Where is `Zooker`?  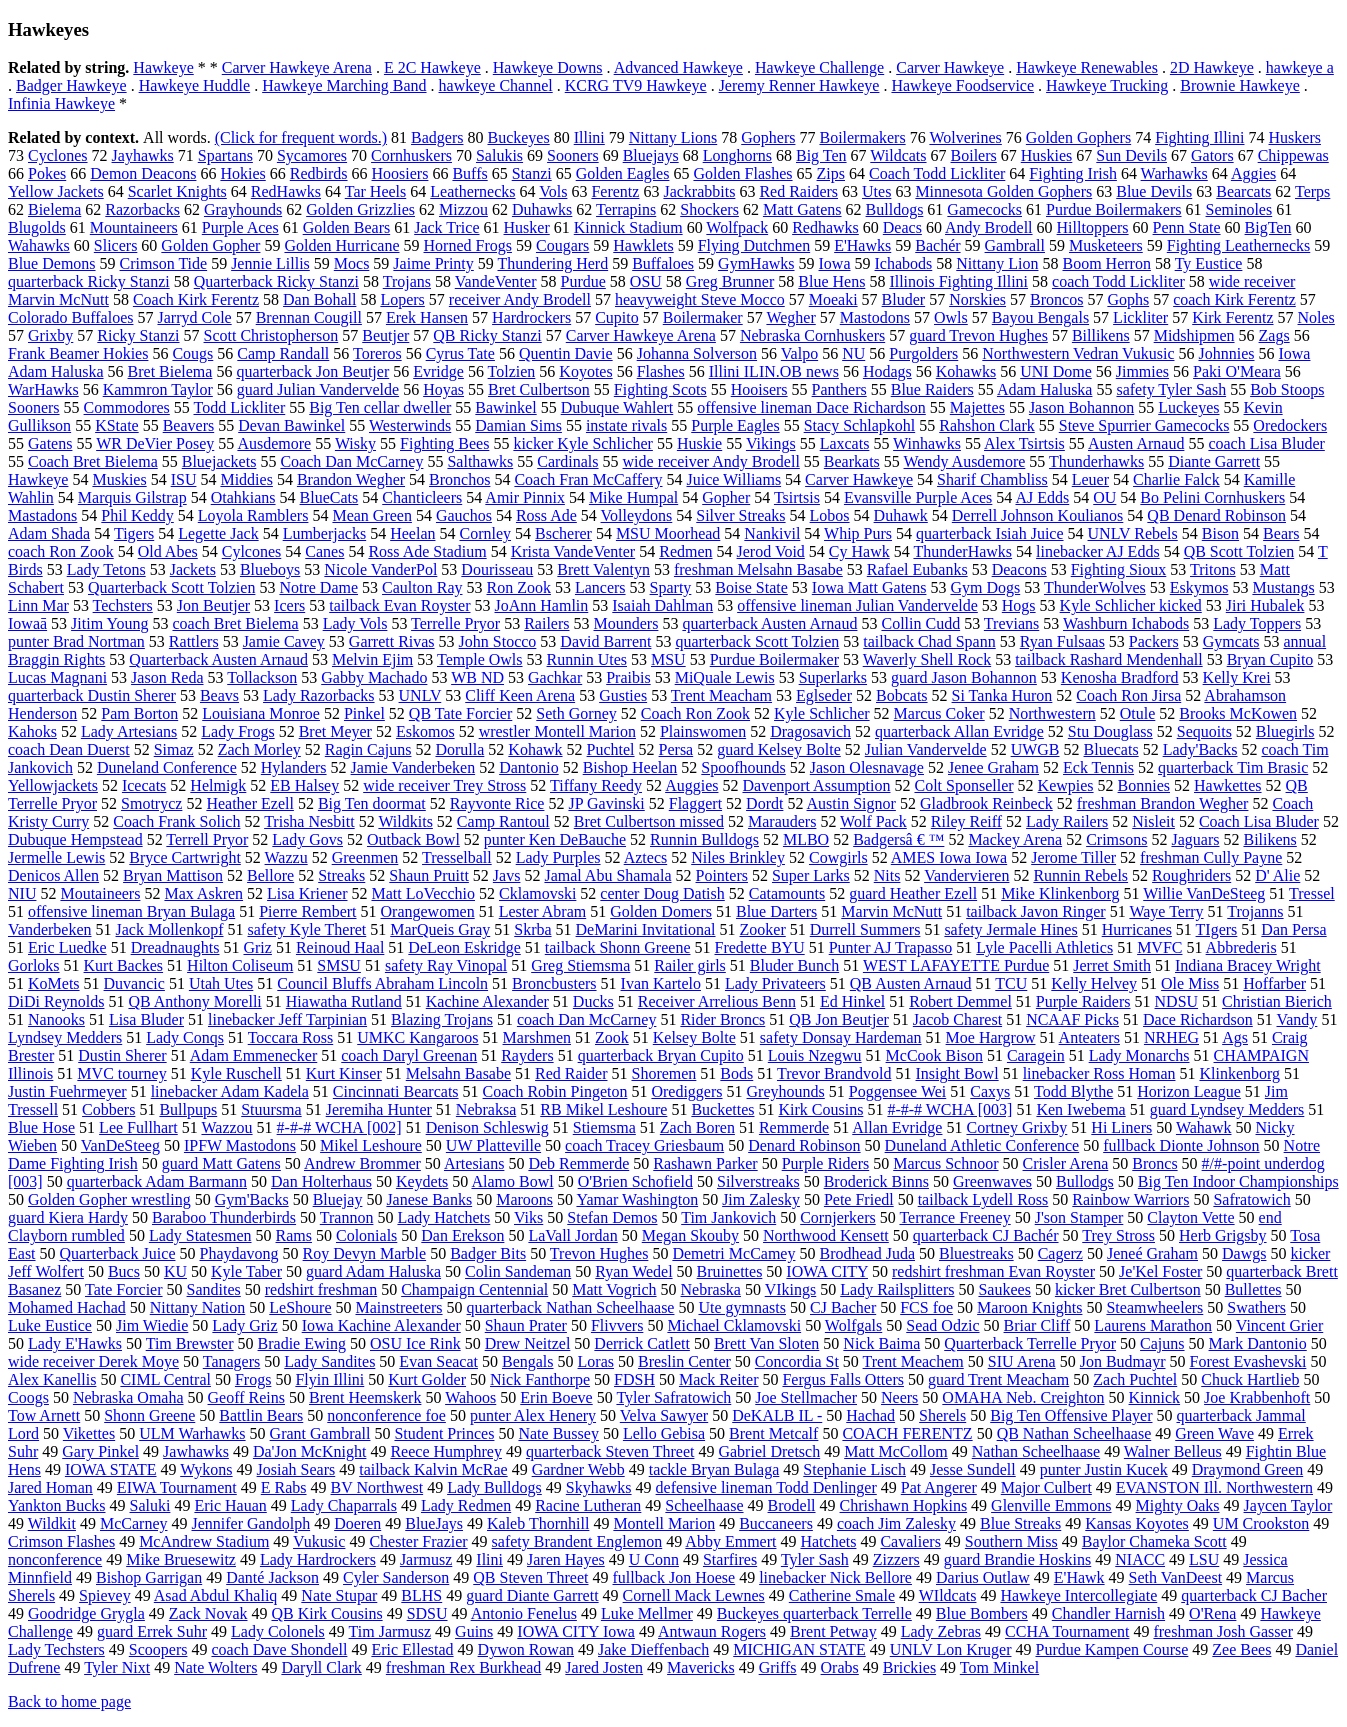
Zooker is located at coordinates (763, 929).